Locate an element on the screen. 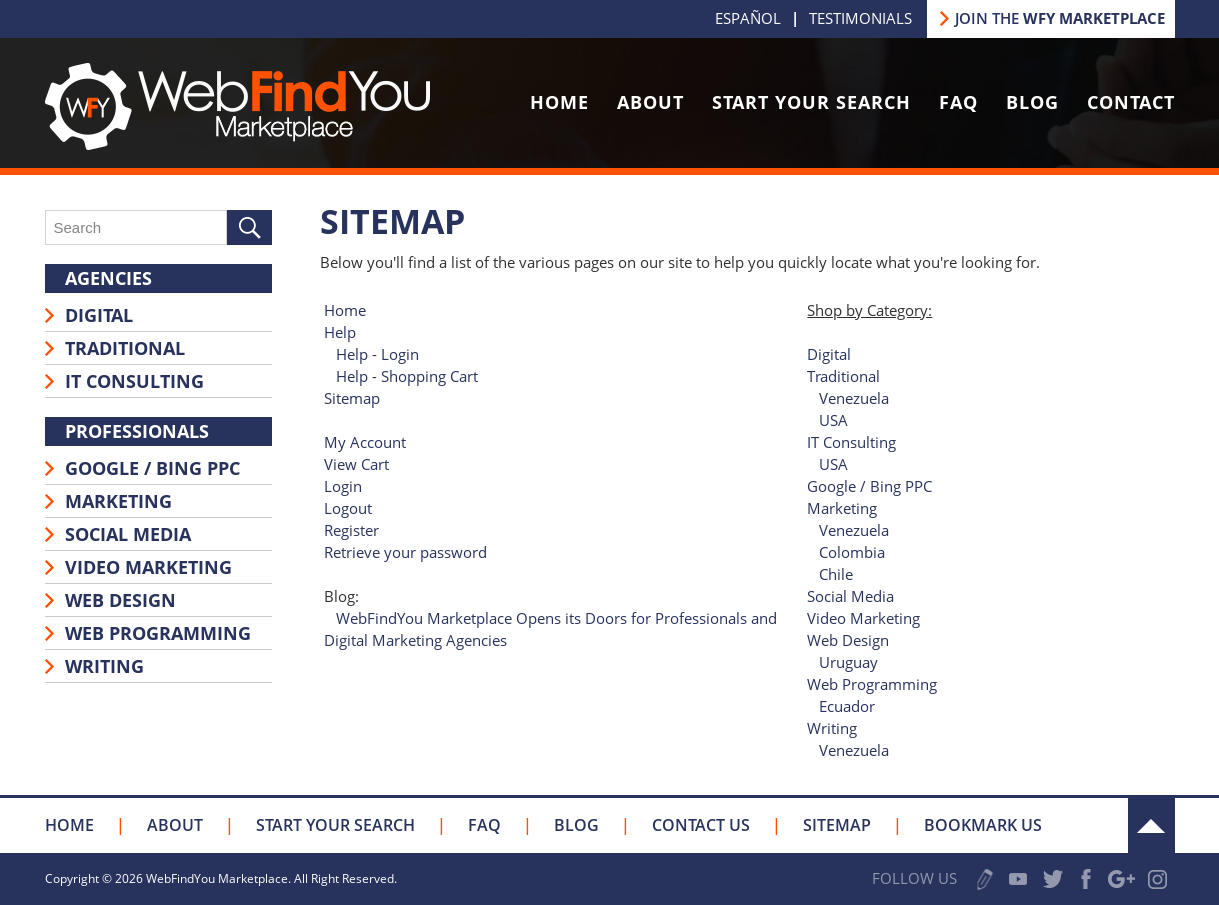 The width and height of the screenshot is (1219, 905). Digital [Go to Digital] is located at coordinates (829, 354).